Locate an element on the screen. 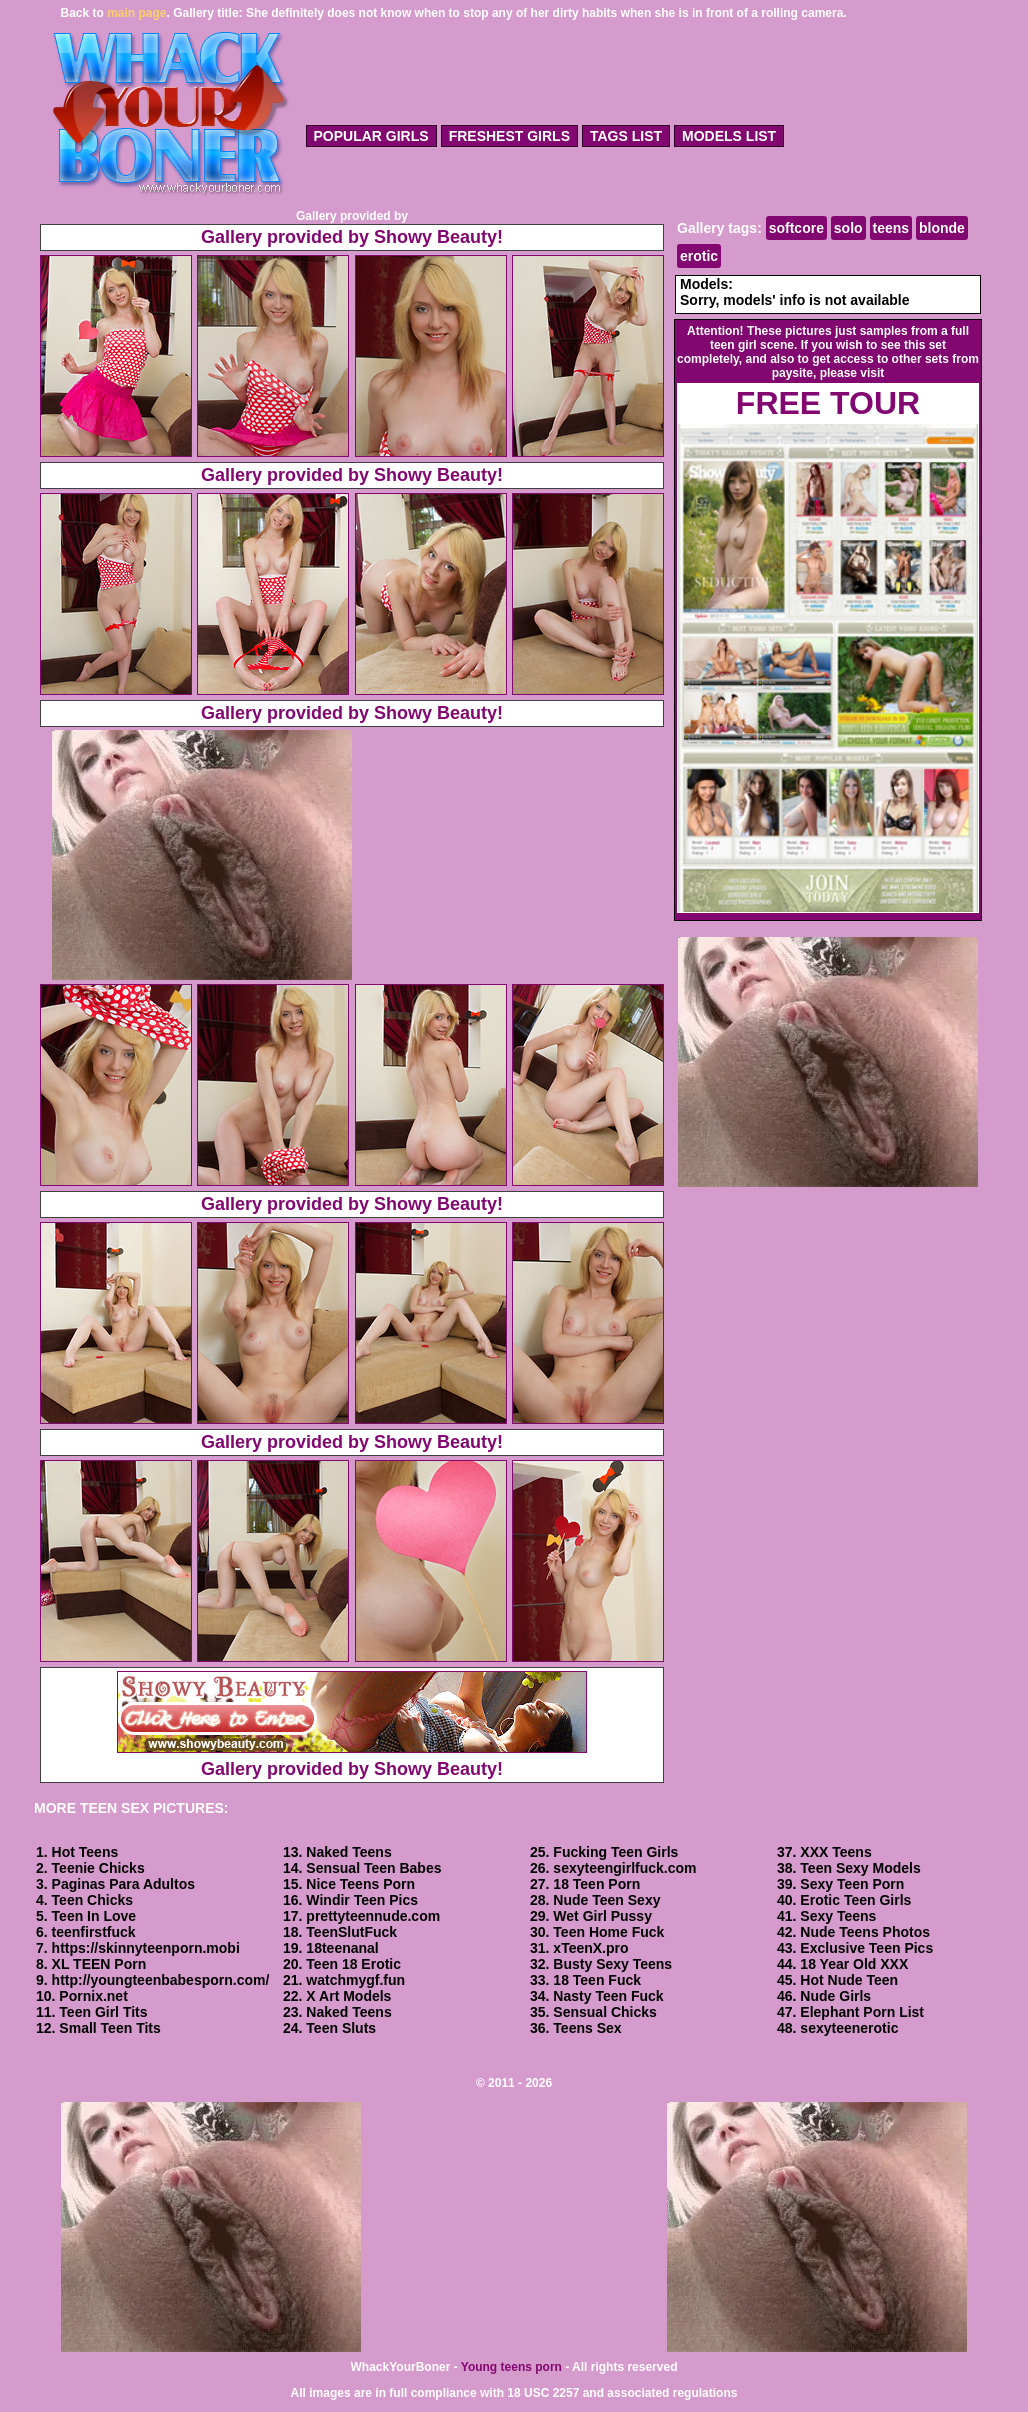  Nude Teen Sexy is located at coordinates (606, 1900).